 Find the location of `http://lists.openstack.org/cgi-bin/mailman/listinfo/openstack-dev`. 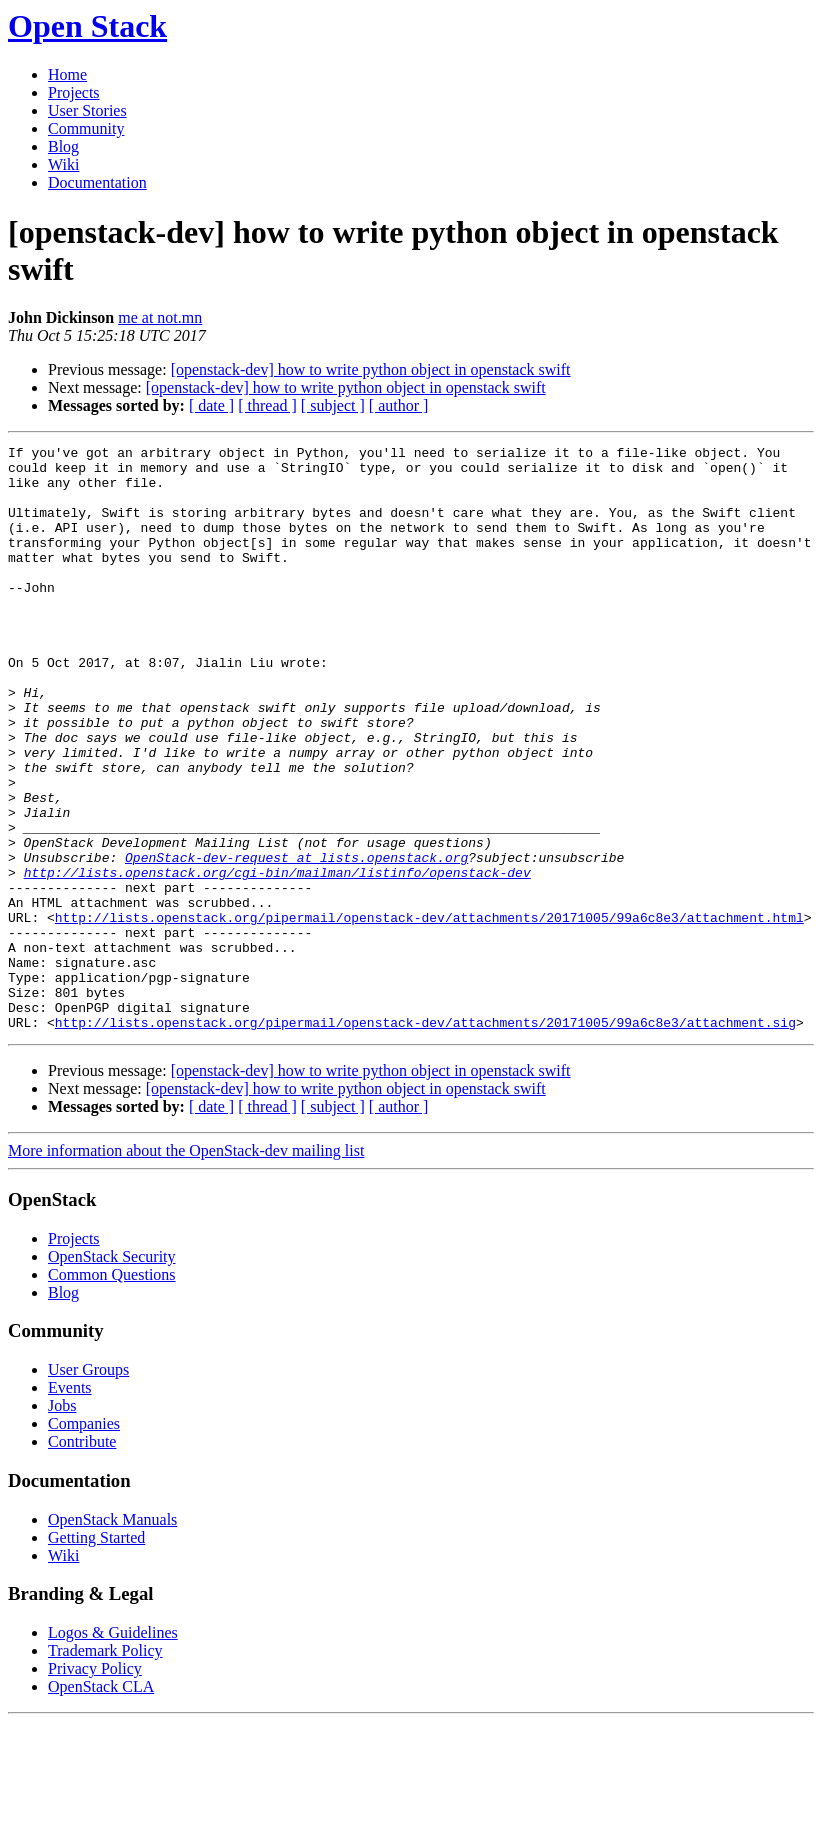

http://lists.openstack.org/cgi-bin/mailman/listinfo/openstack-dev is located at coordinates (277, 959).